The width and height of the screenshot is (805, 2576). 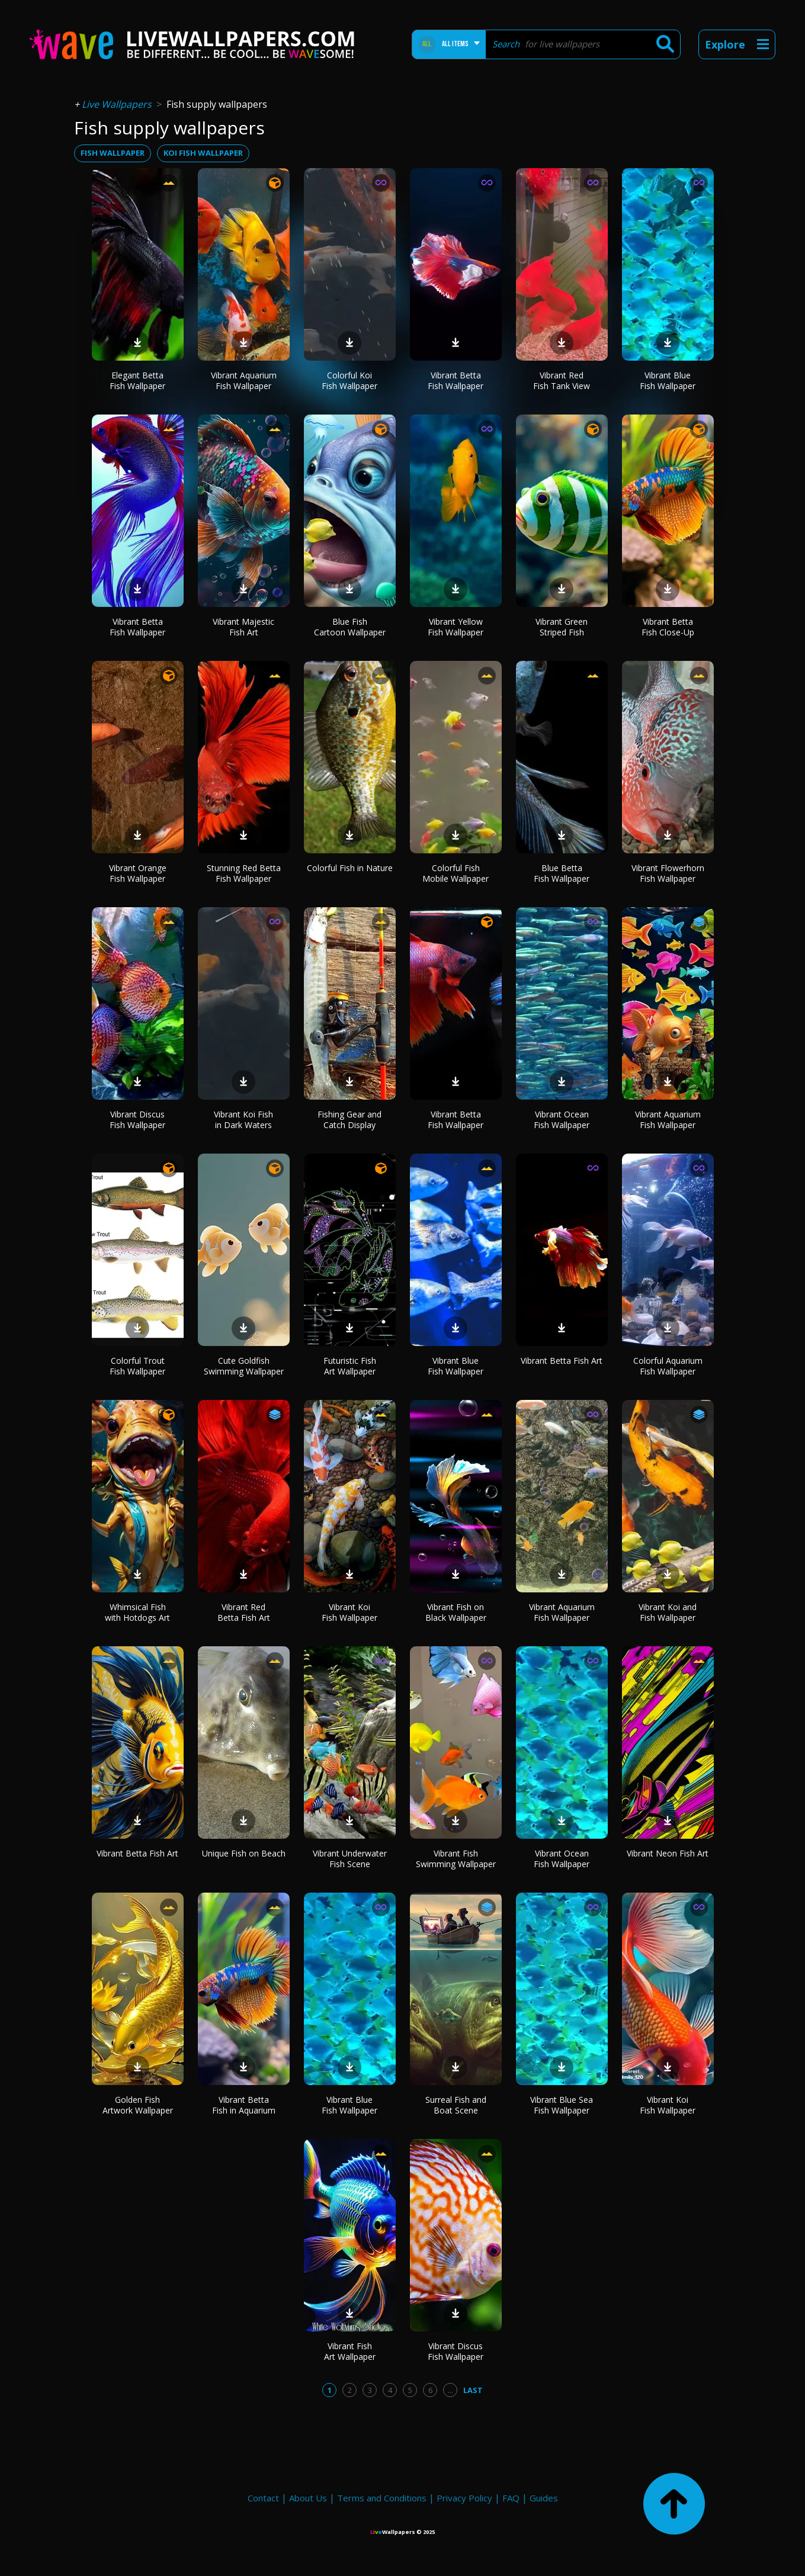 What do you see at coordinates (243, 1119) in the screenshot?
I see `Vibrant Koi Fish in Dark Waters` at bounding box center [243, 1119].